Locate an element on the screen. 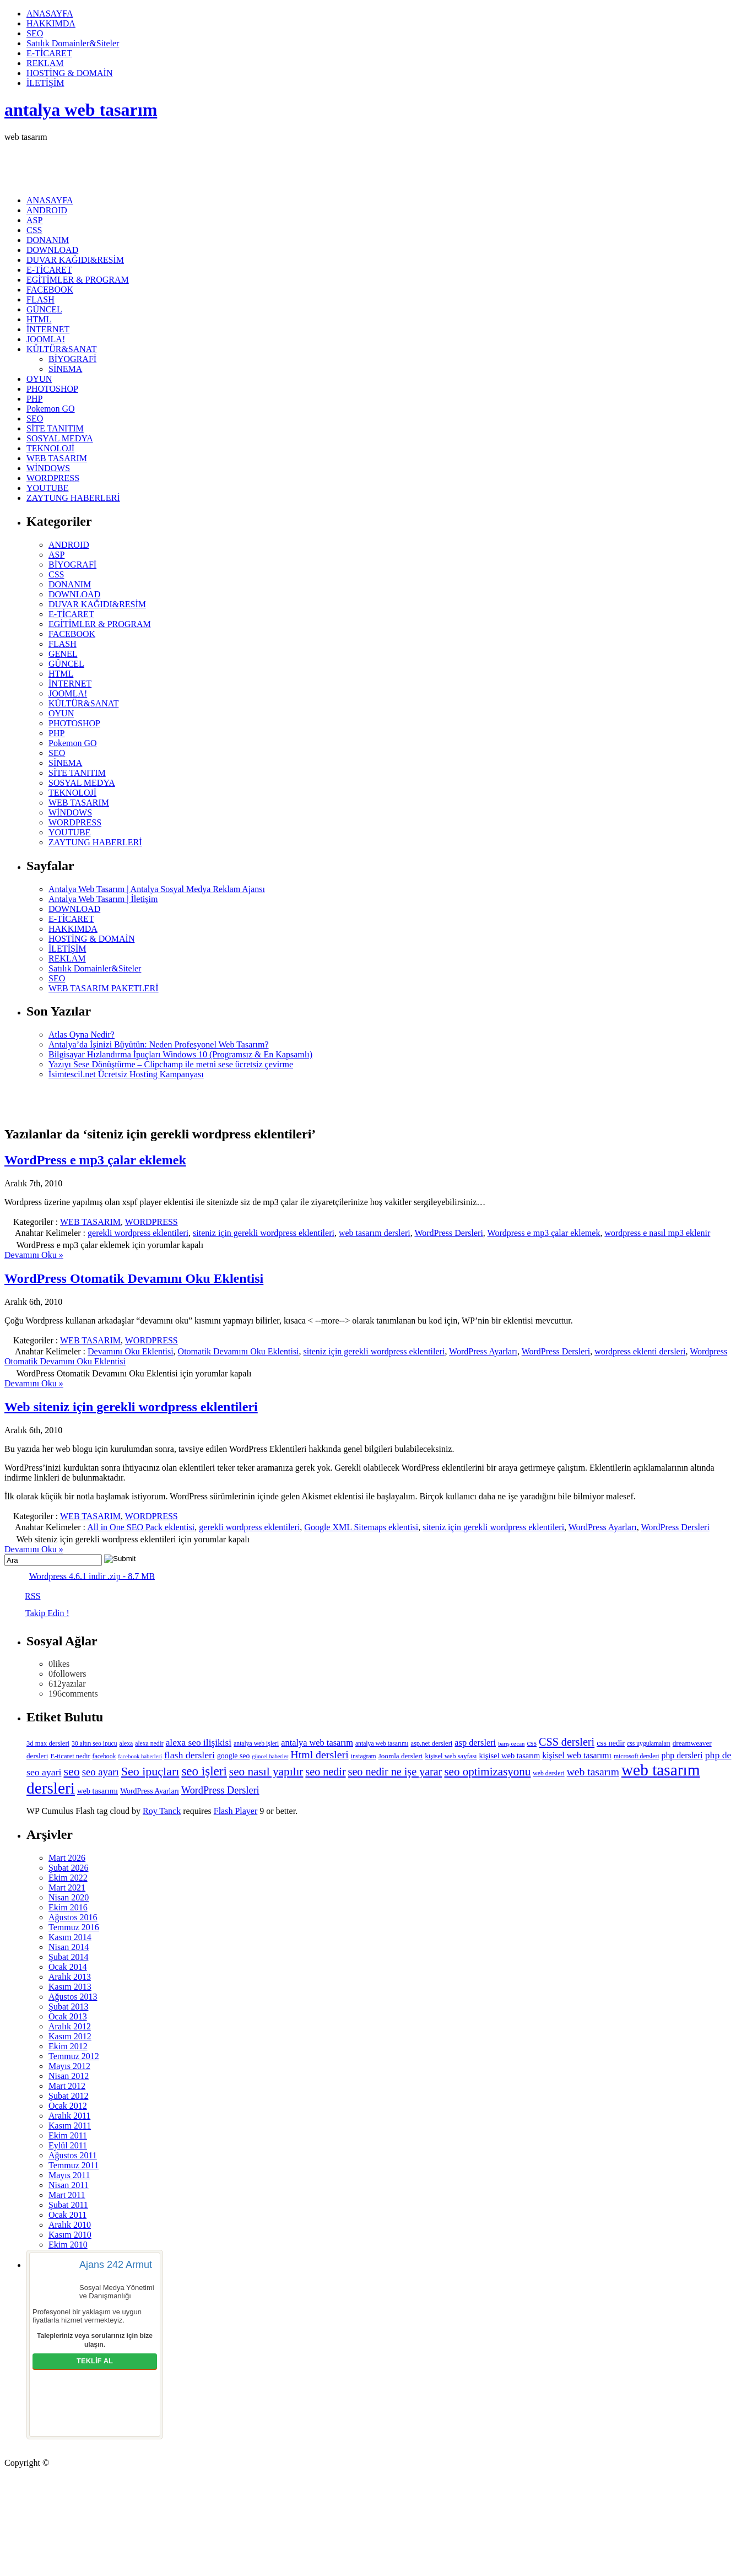  WordPress Ayarları [WordPress Ayarları (8 öge)] is located at coordinates (149, 1791).